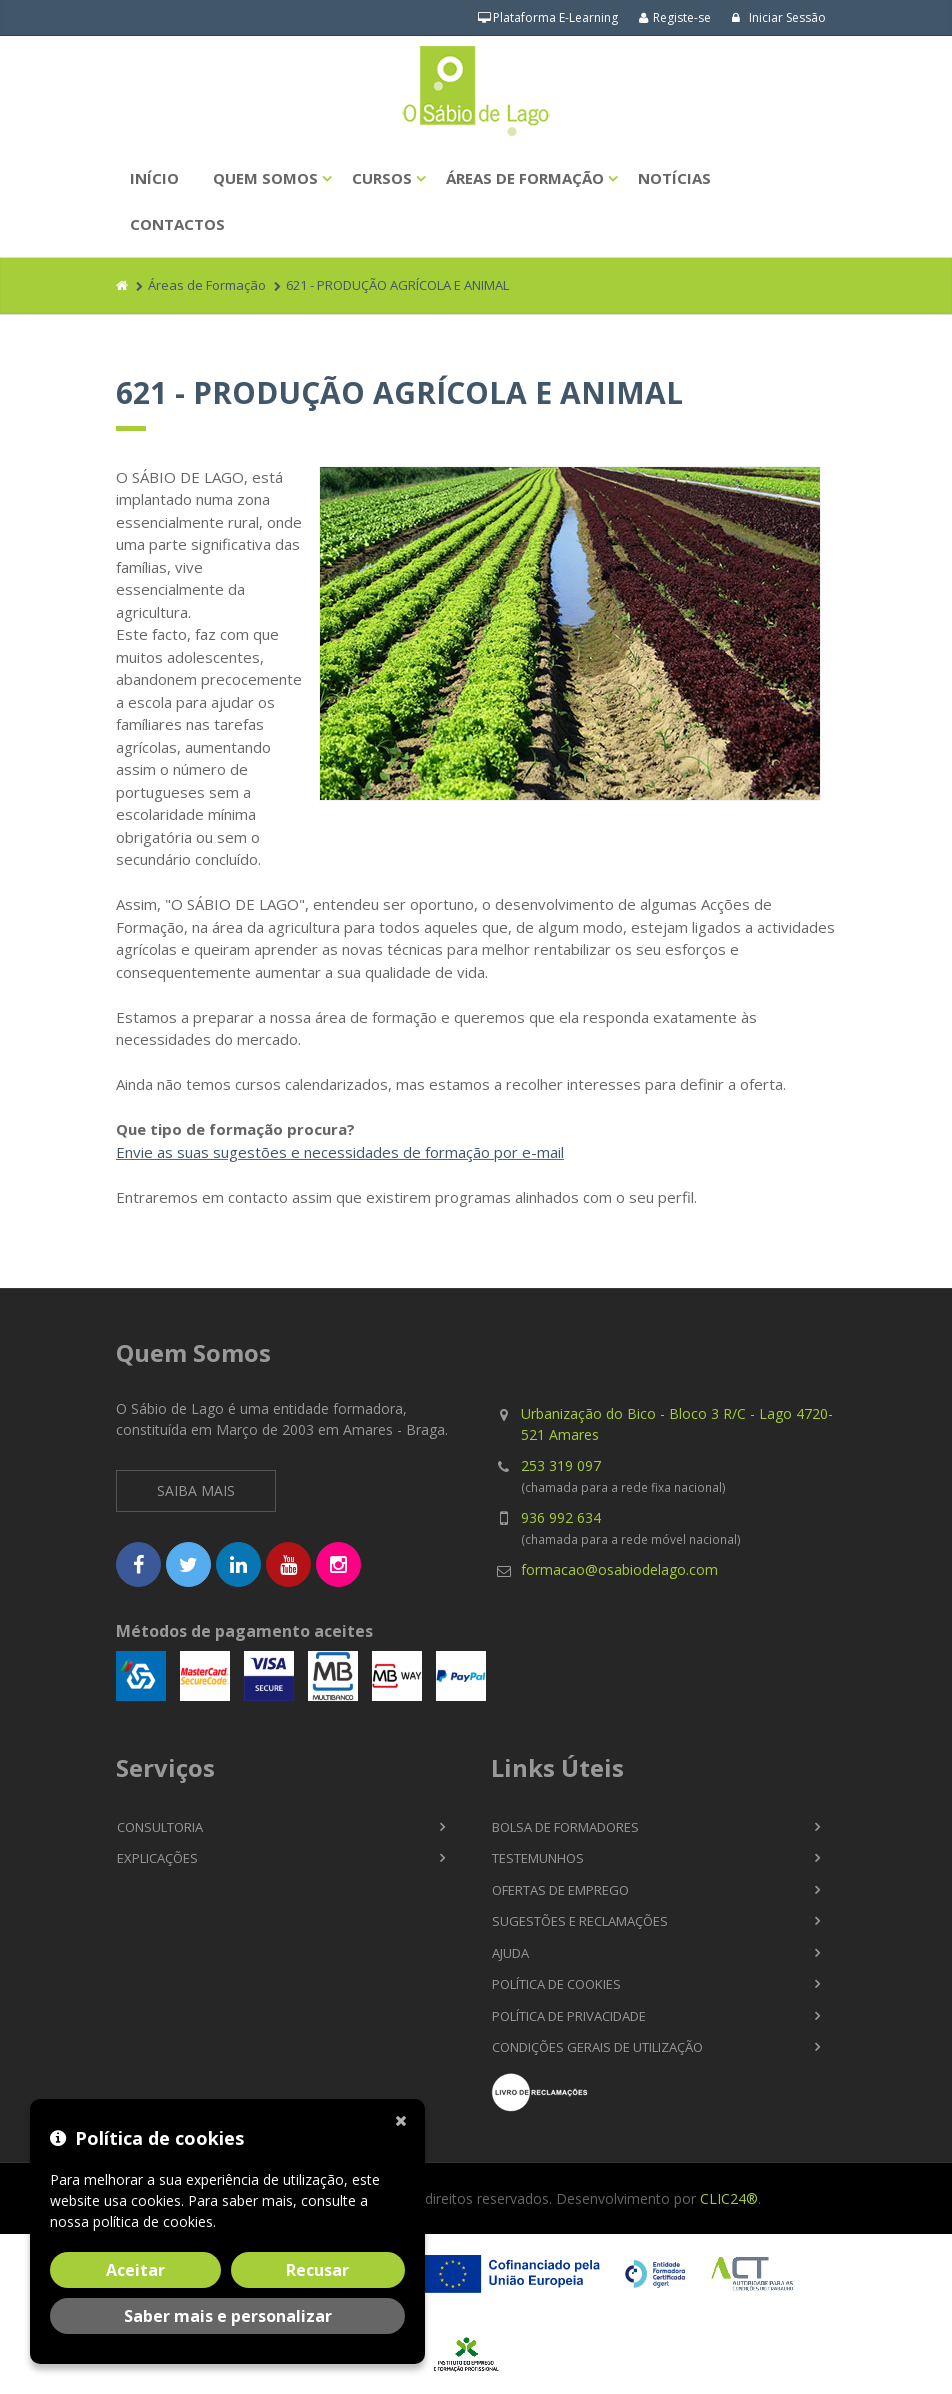  What do you see at coordinates (157, 1858) in the screenshot?
I see `Explicações` at bounding box center [157, 1858].